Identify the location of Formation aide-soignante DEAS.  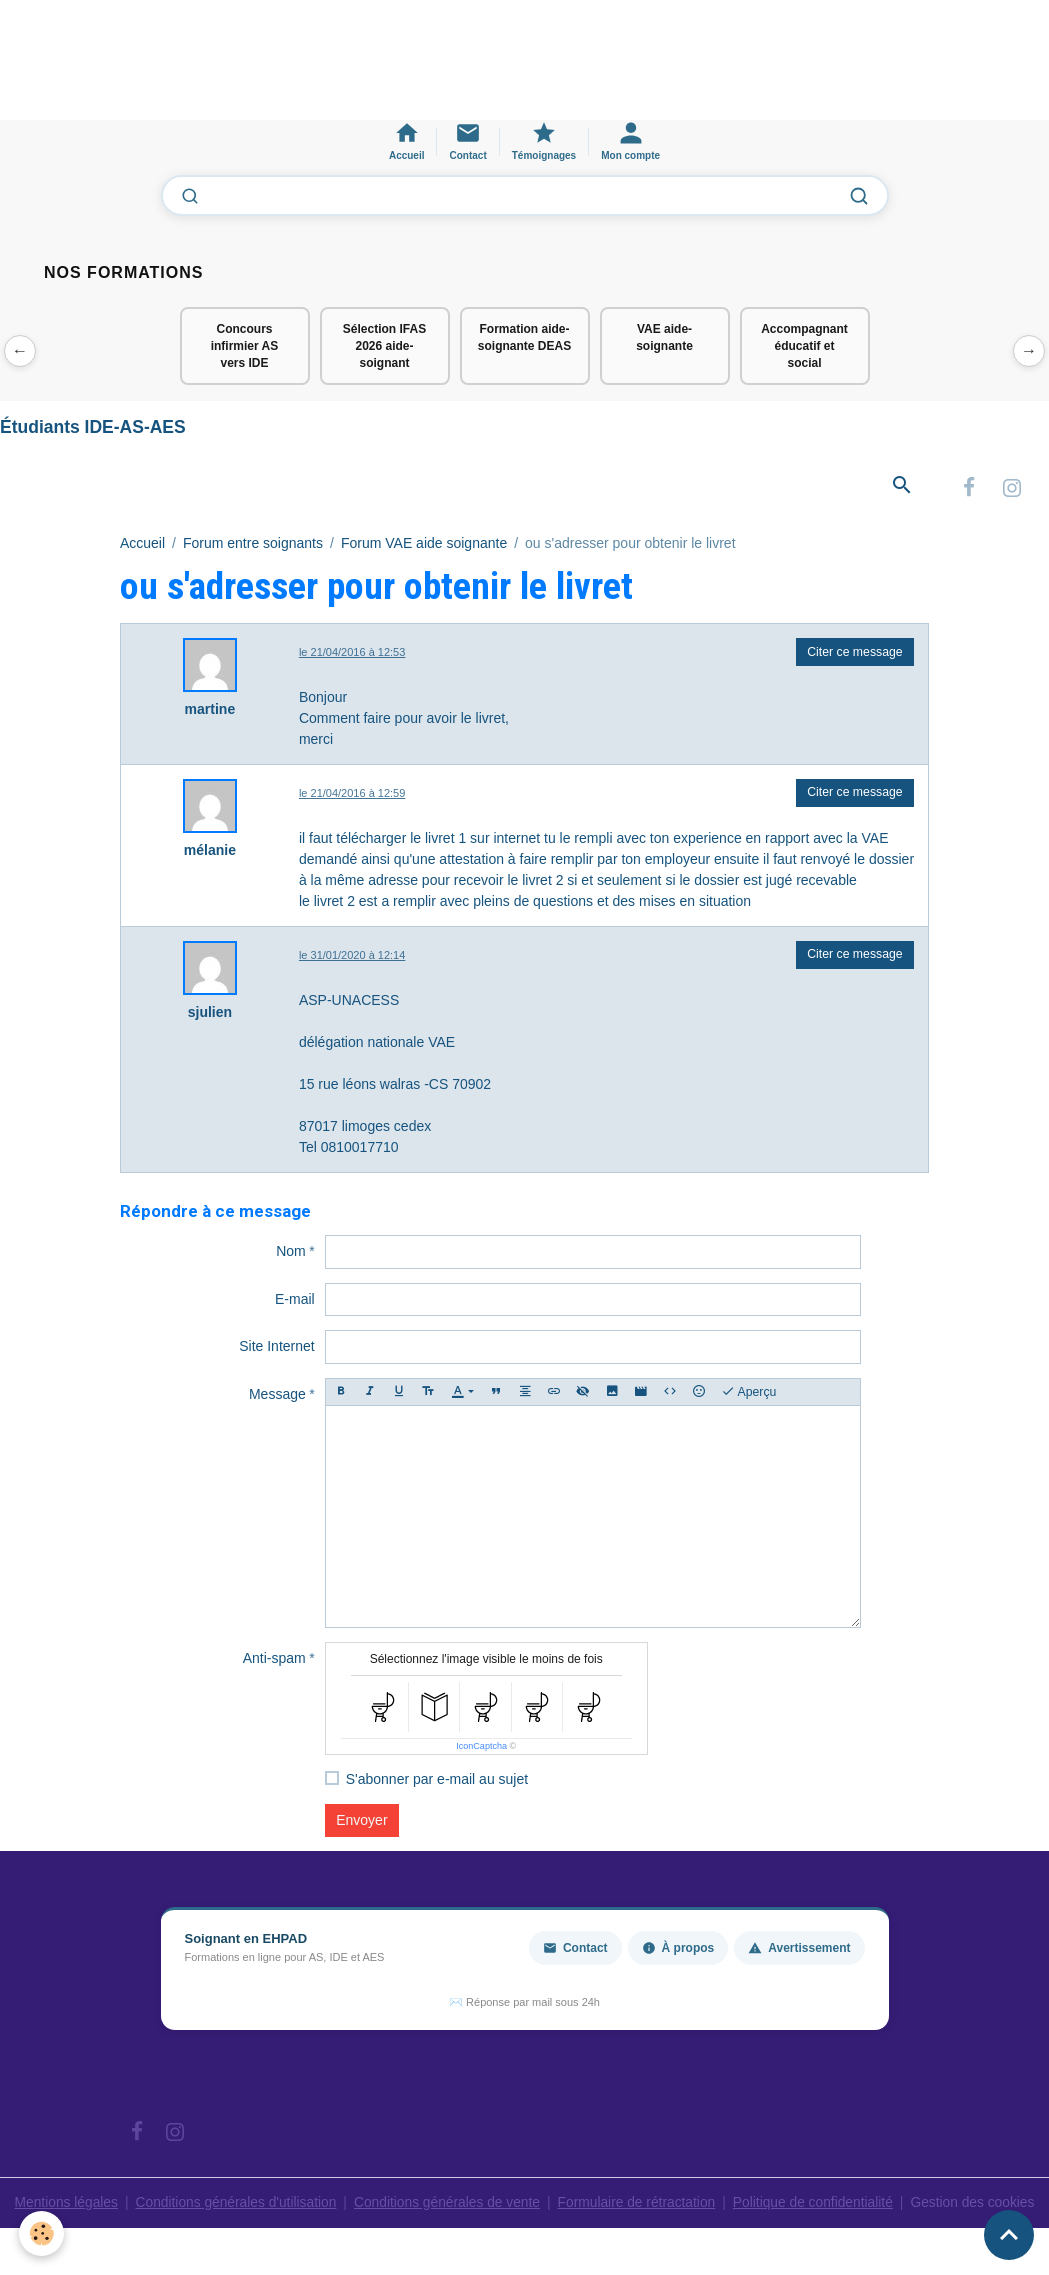
(524, 337).